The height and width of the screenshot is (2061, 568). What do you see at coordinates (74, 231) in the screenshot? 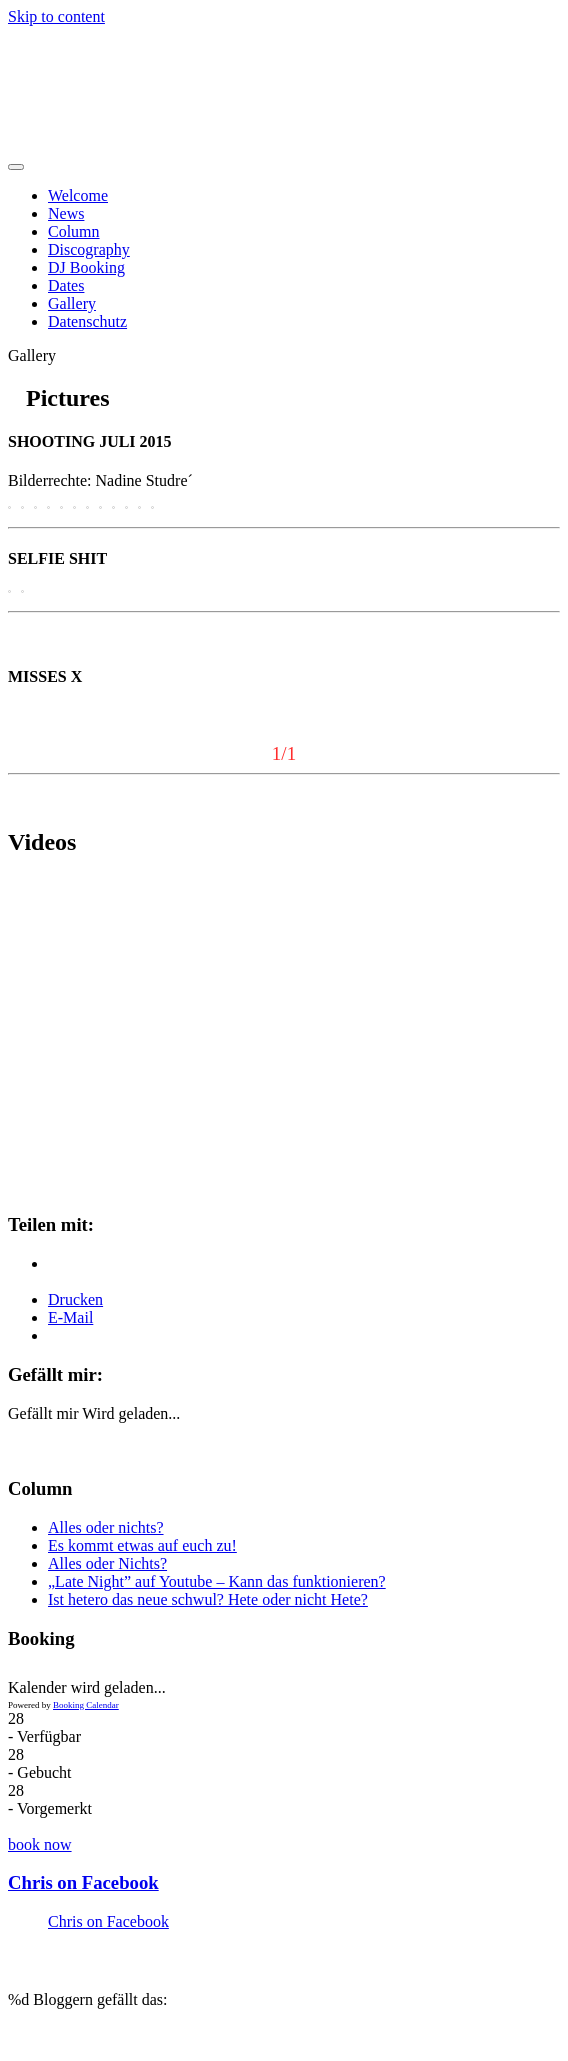
I see `Column` at bounding box center [74, 231].